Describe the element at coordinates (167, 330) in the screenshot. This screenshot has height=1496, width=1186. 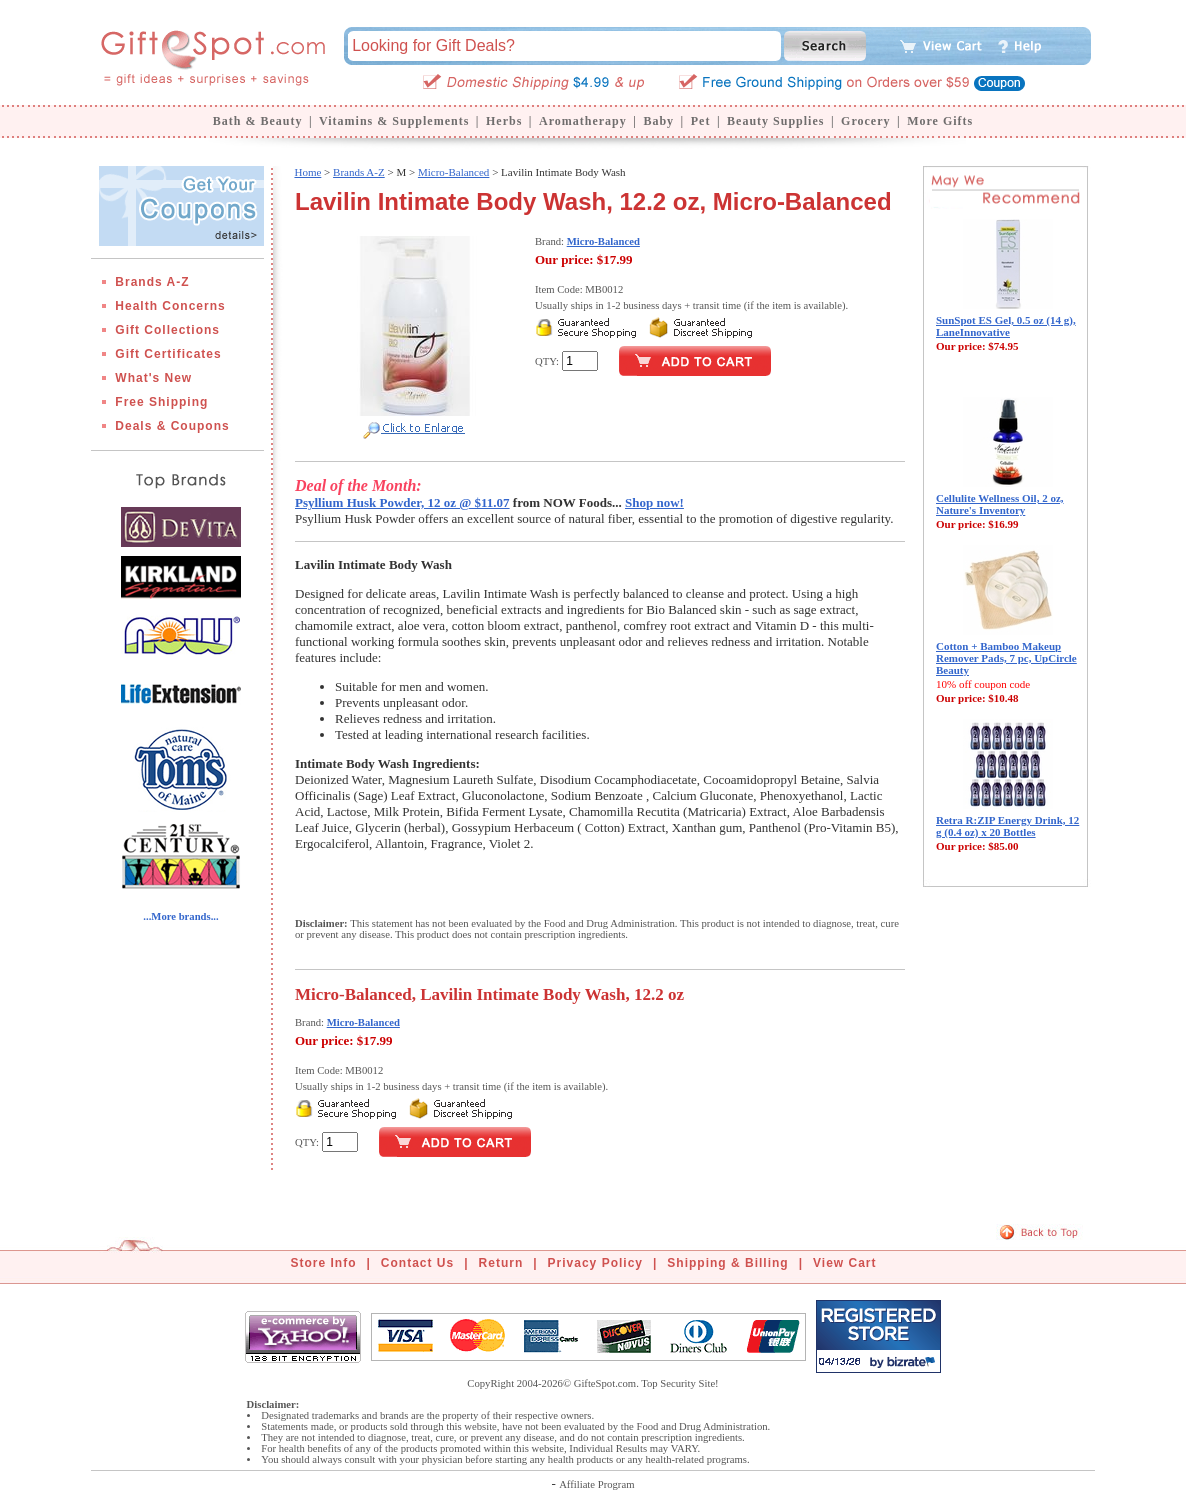
I see `Gift Collections` at that location.